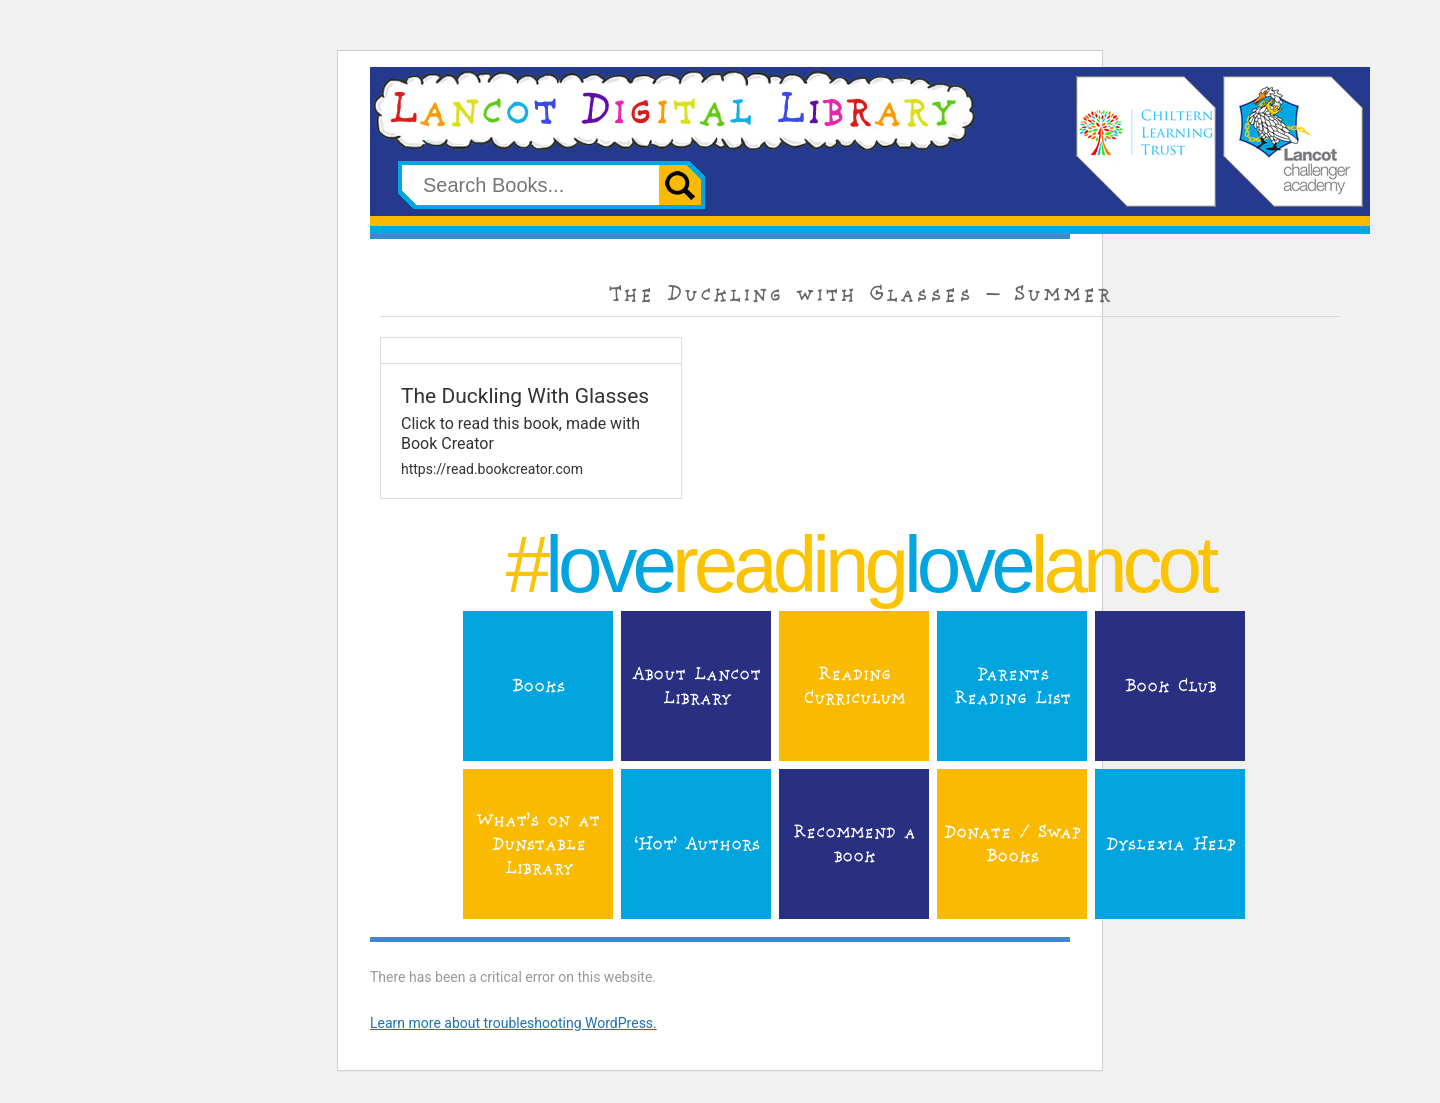  I want to click on Reading Curriculum, so click(853, 686).